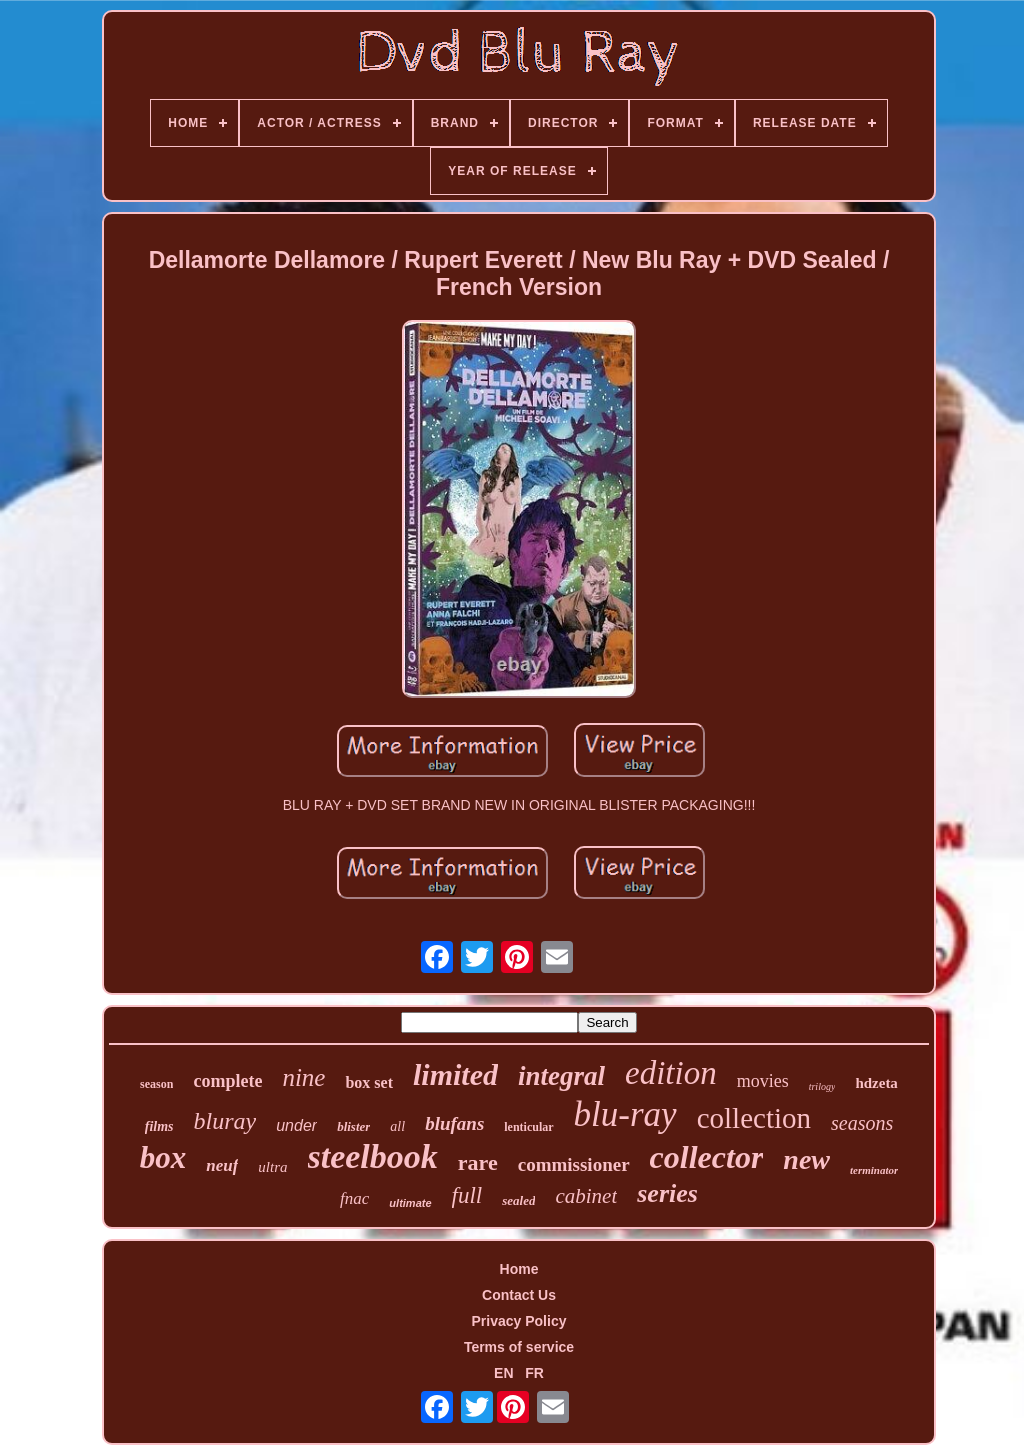 The height and width of the screenshot is (1445, 1024). I want to click on Terms of service, so click(519, 1347).